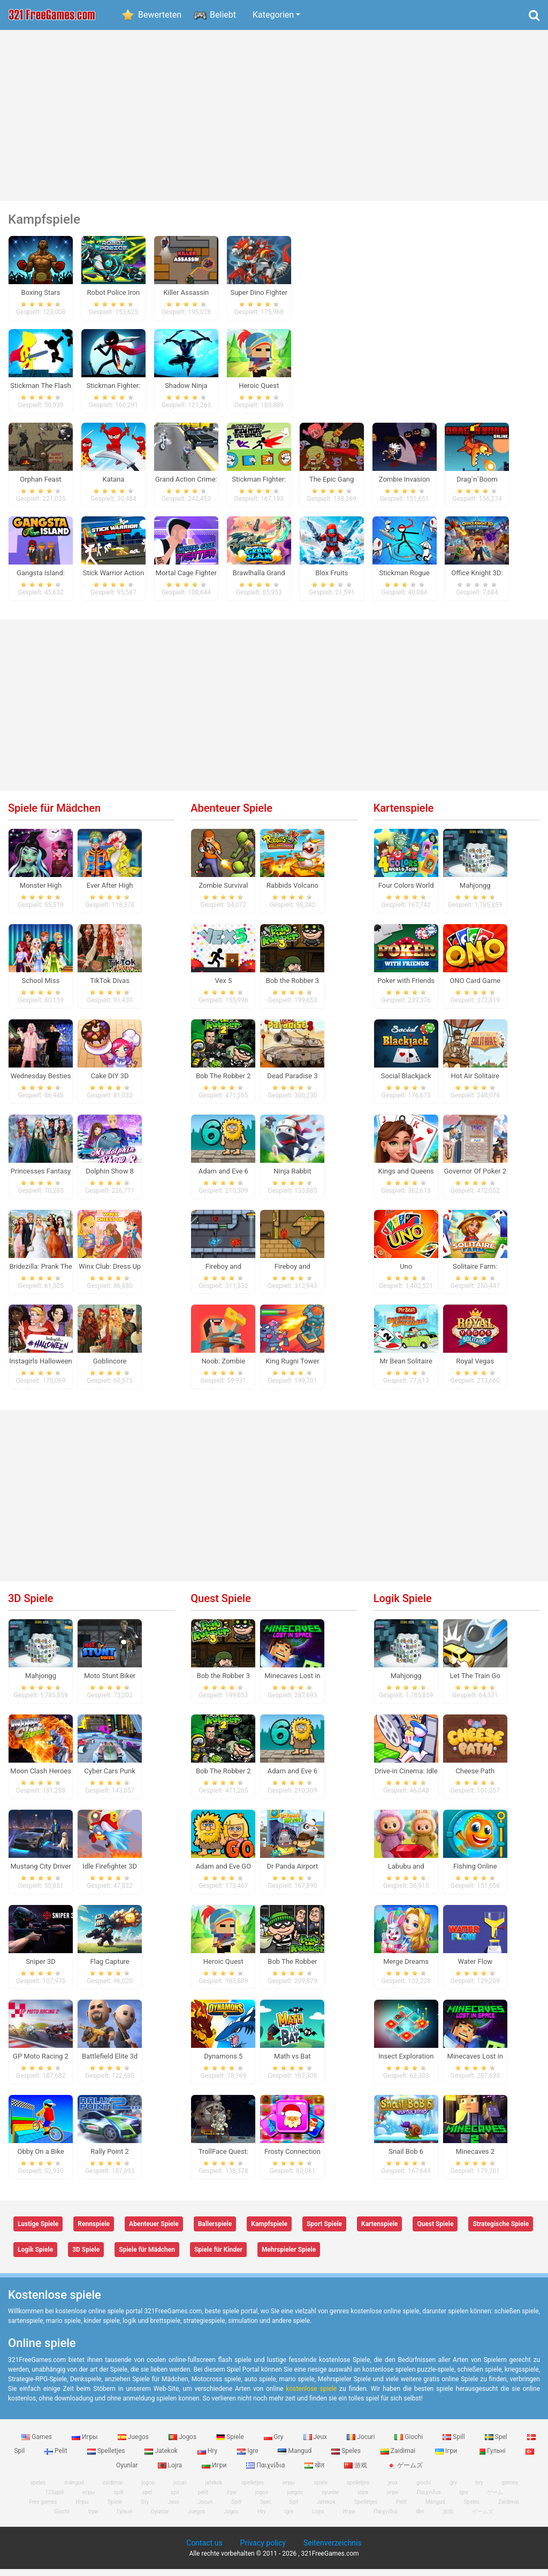 The image size is (548, 2576). What do you see at coordinates (204, 2549) in the screenshot?
I see `Contact us` at bounding box center [204, 2549].